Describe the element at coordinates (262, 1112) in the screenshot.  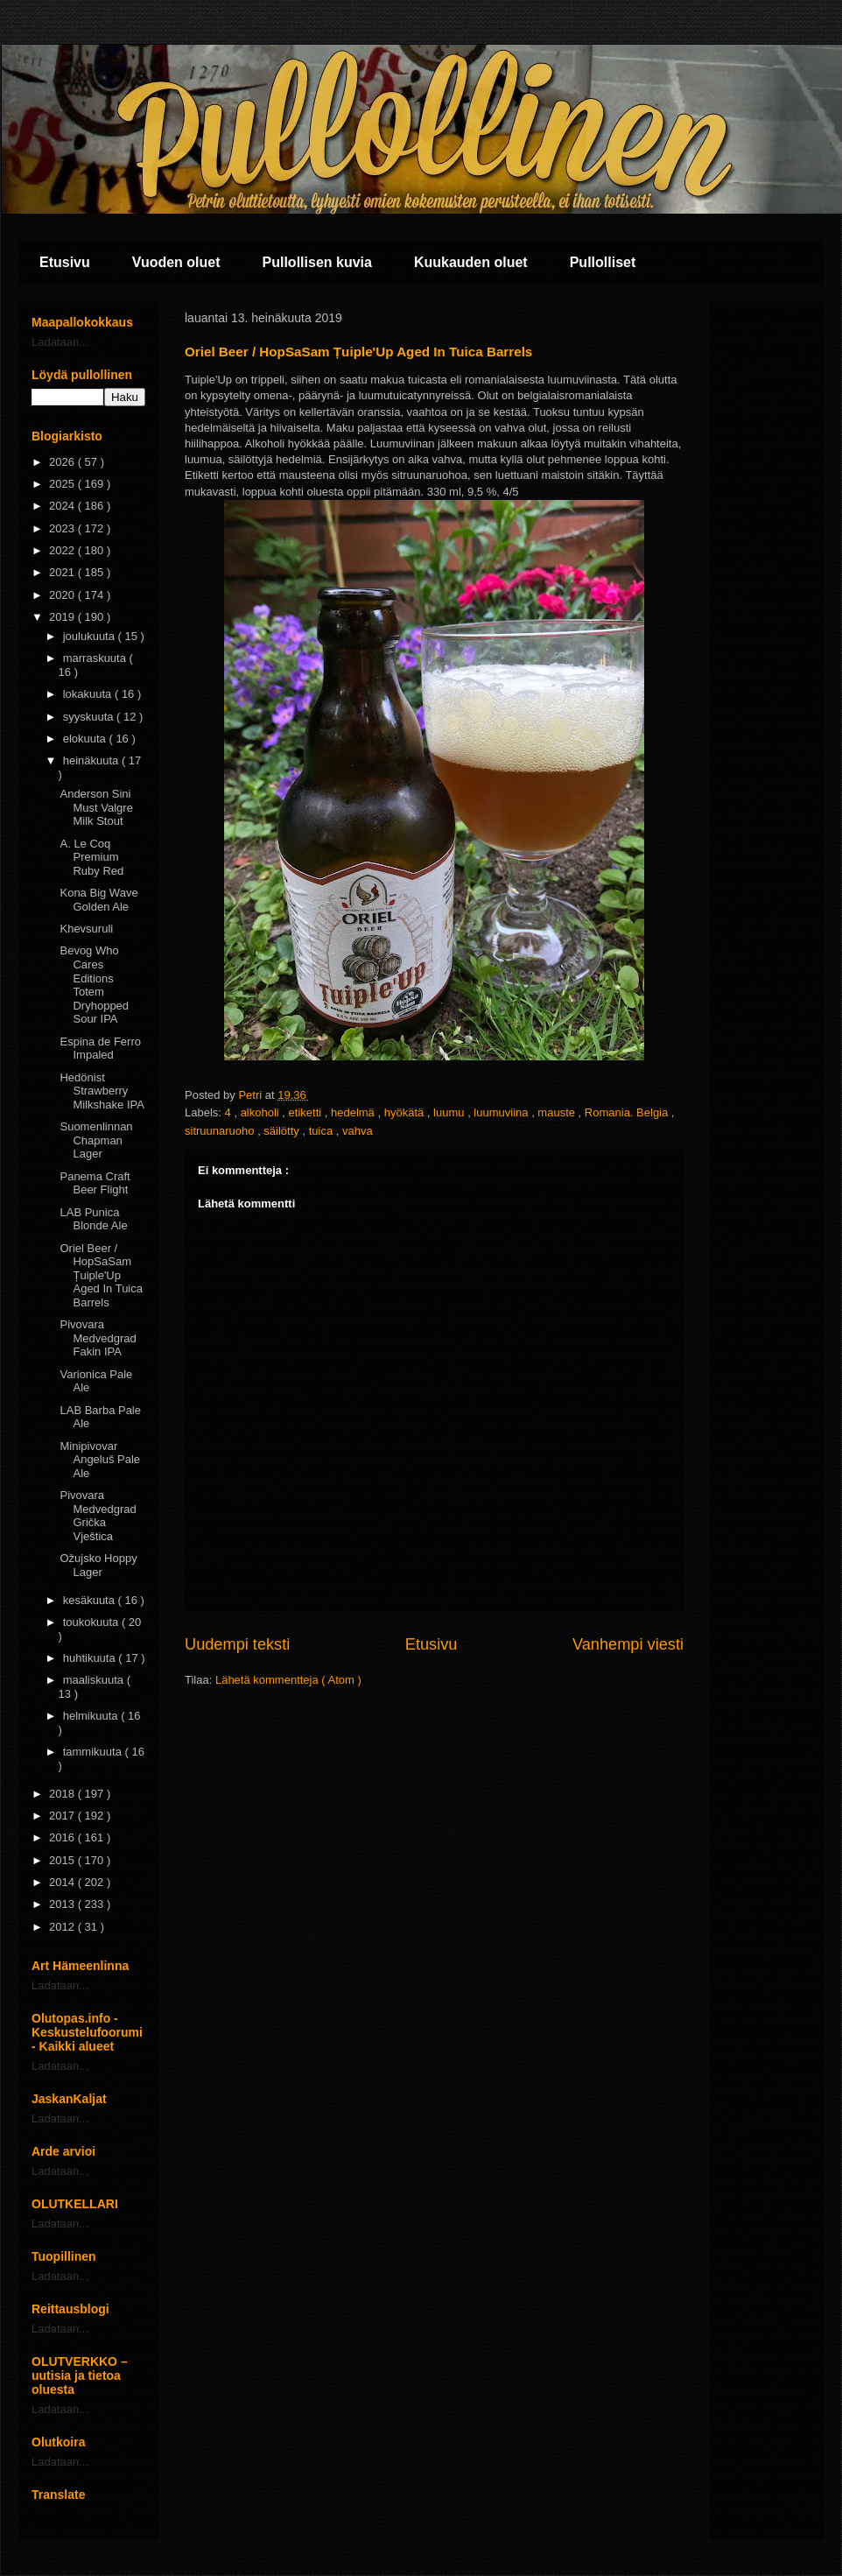
I see `alkoholi` at that location.